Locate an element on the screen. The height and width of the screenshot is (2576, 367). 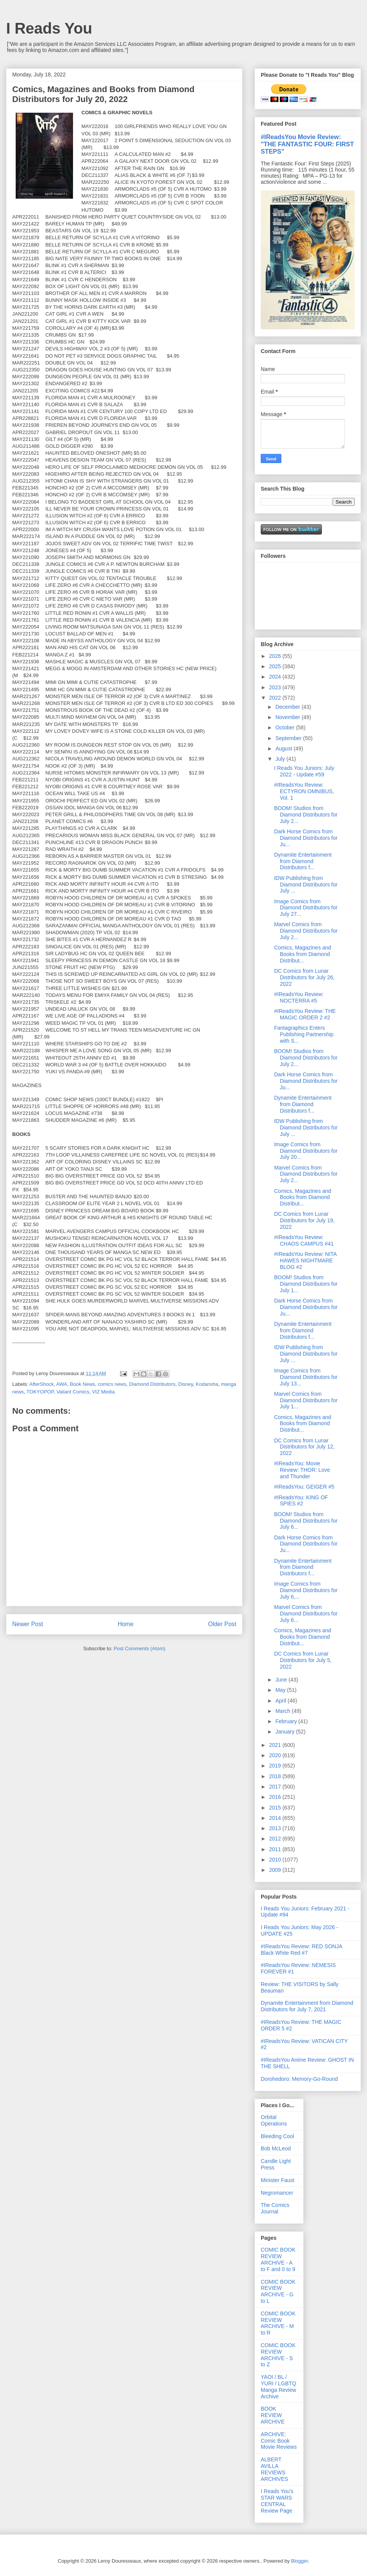
2017 is located at coordinates (276, 1787).